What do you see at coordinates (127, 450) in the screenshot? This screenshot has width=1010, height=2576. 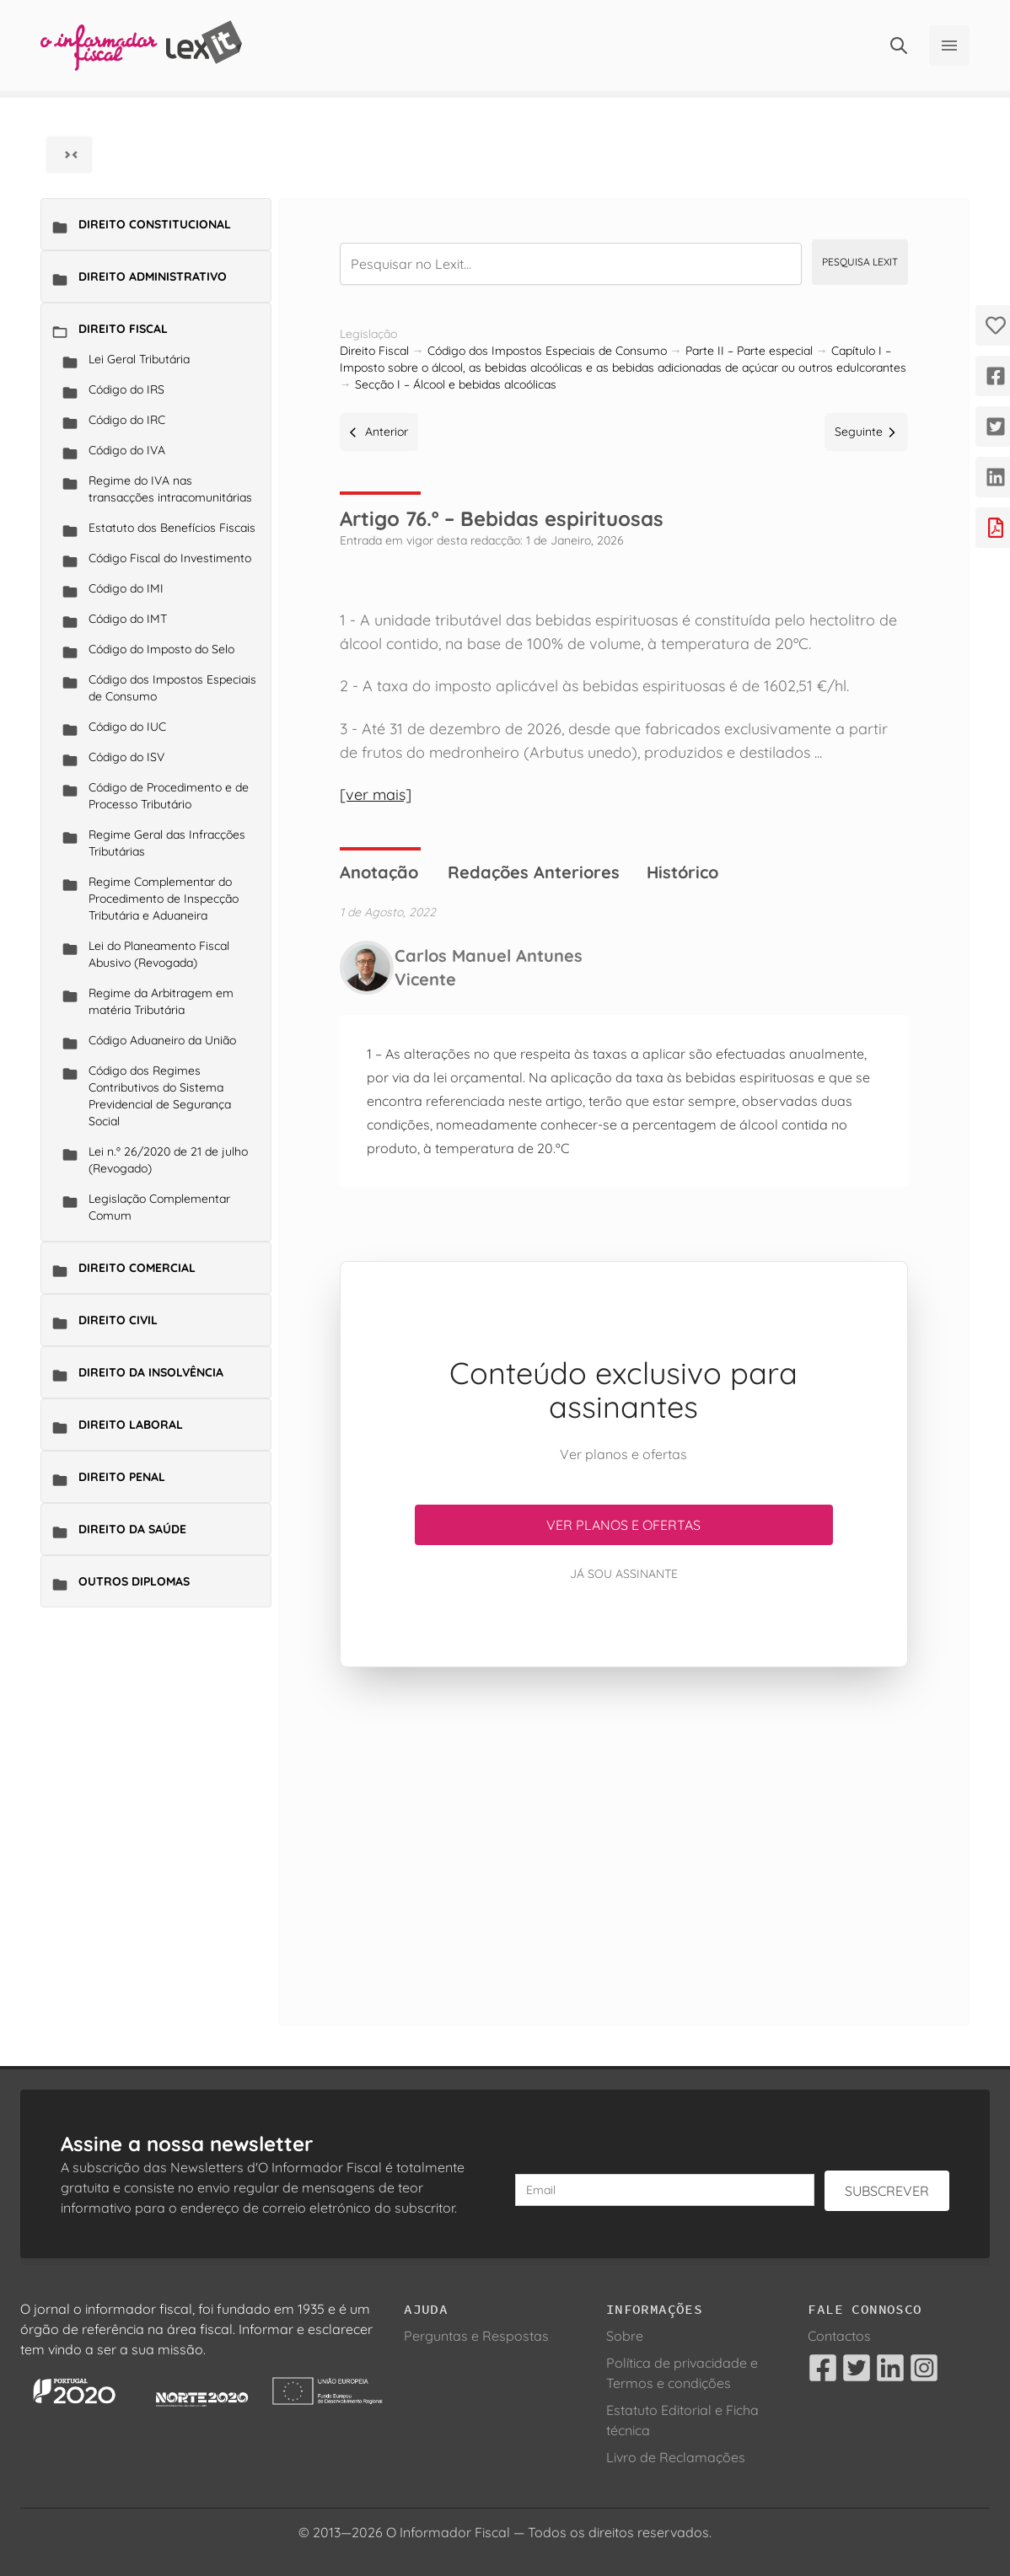 I see `Código do IVA` at bounding box center [127, 450].